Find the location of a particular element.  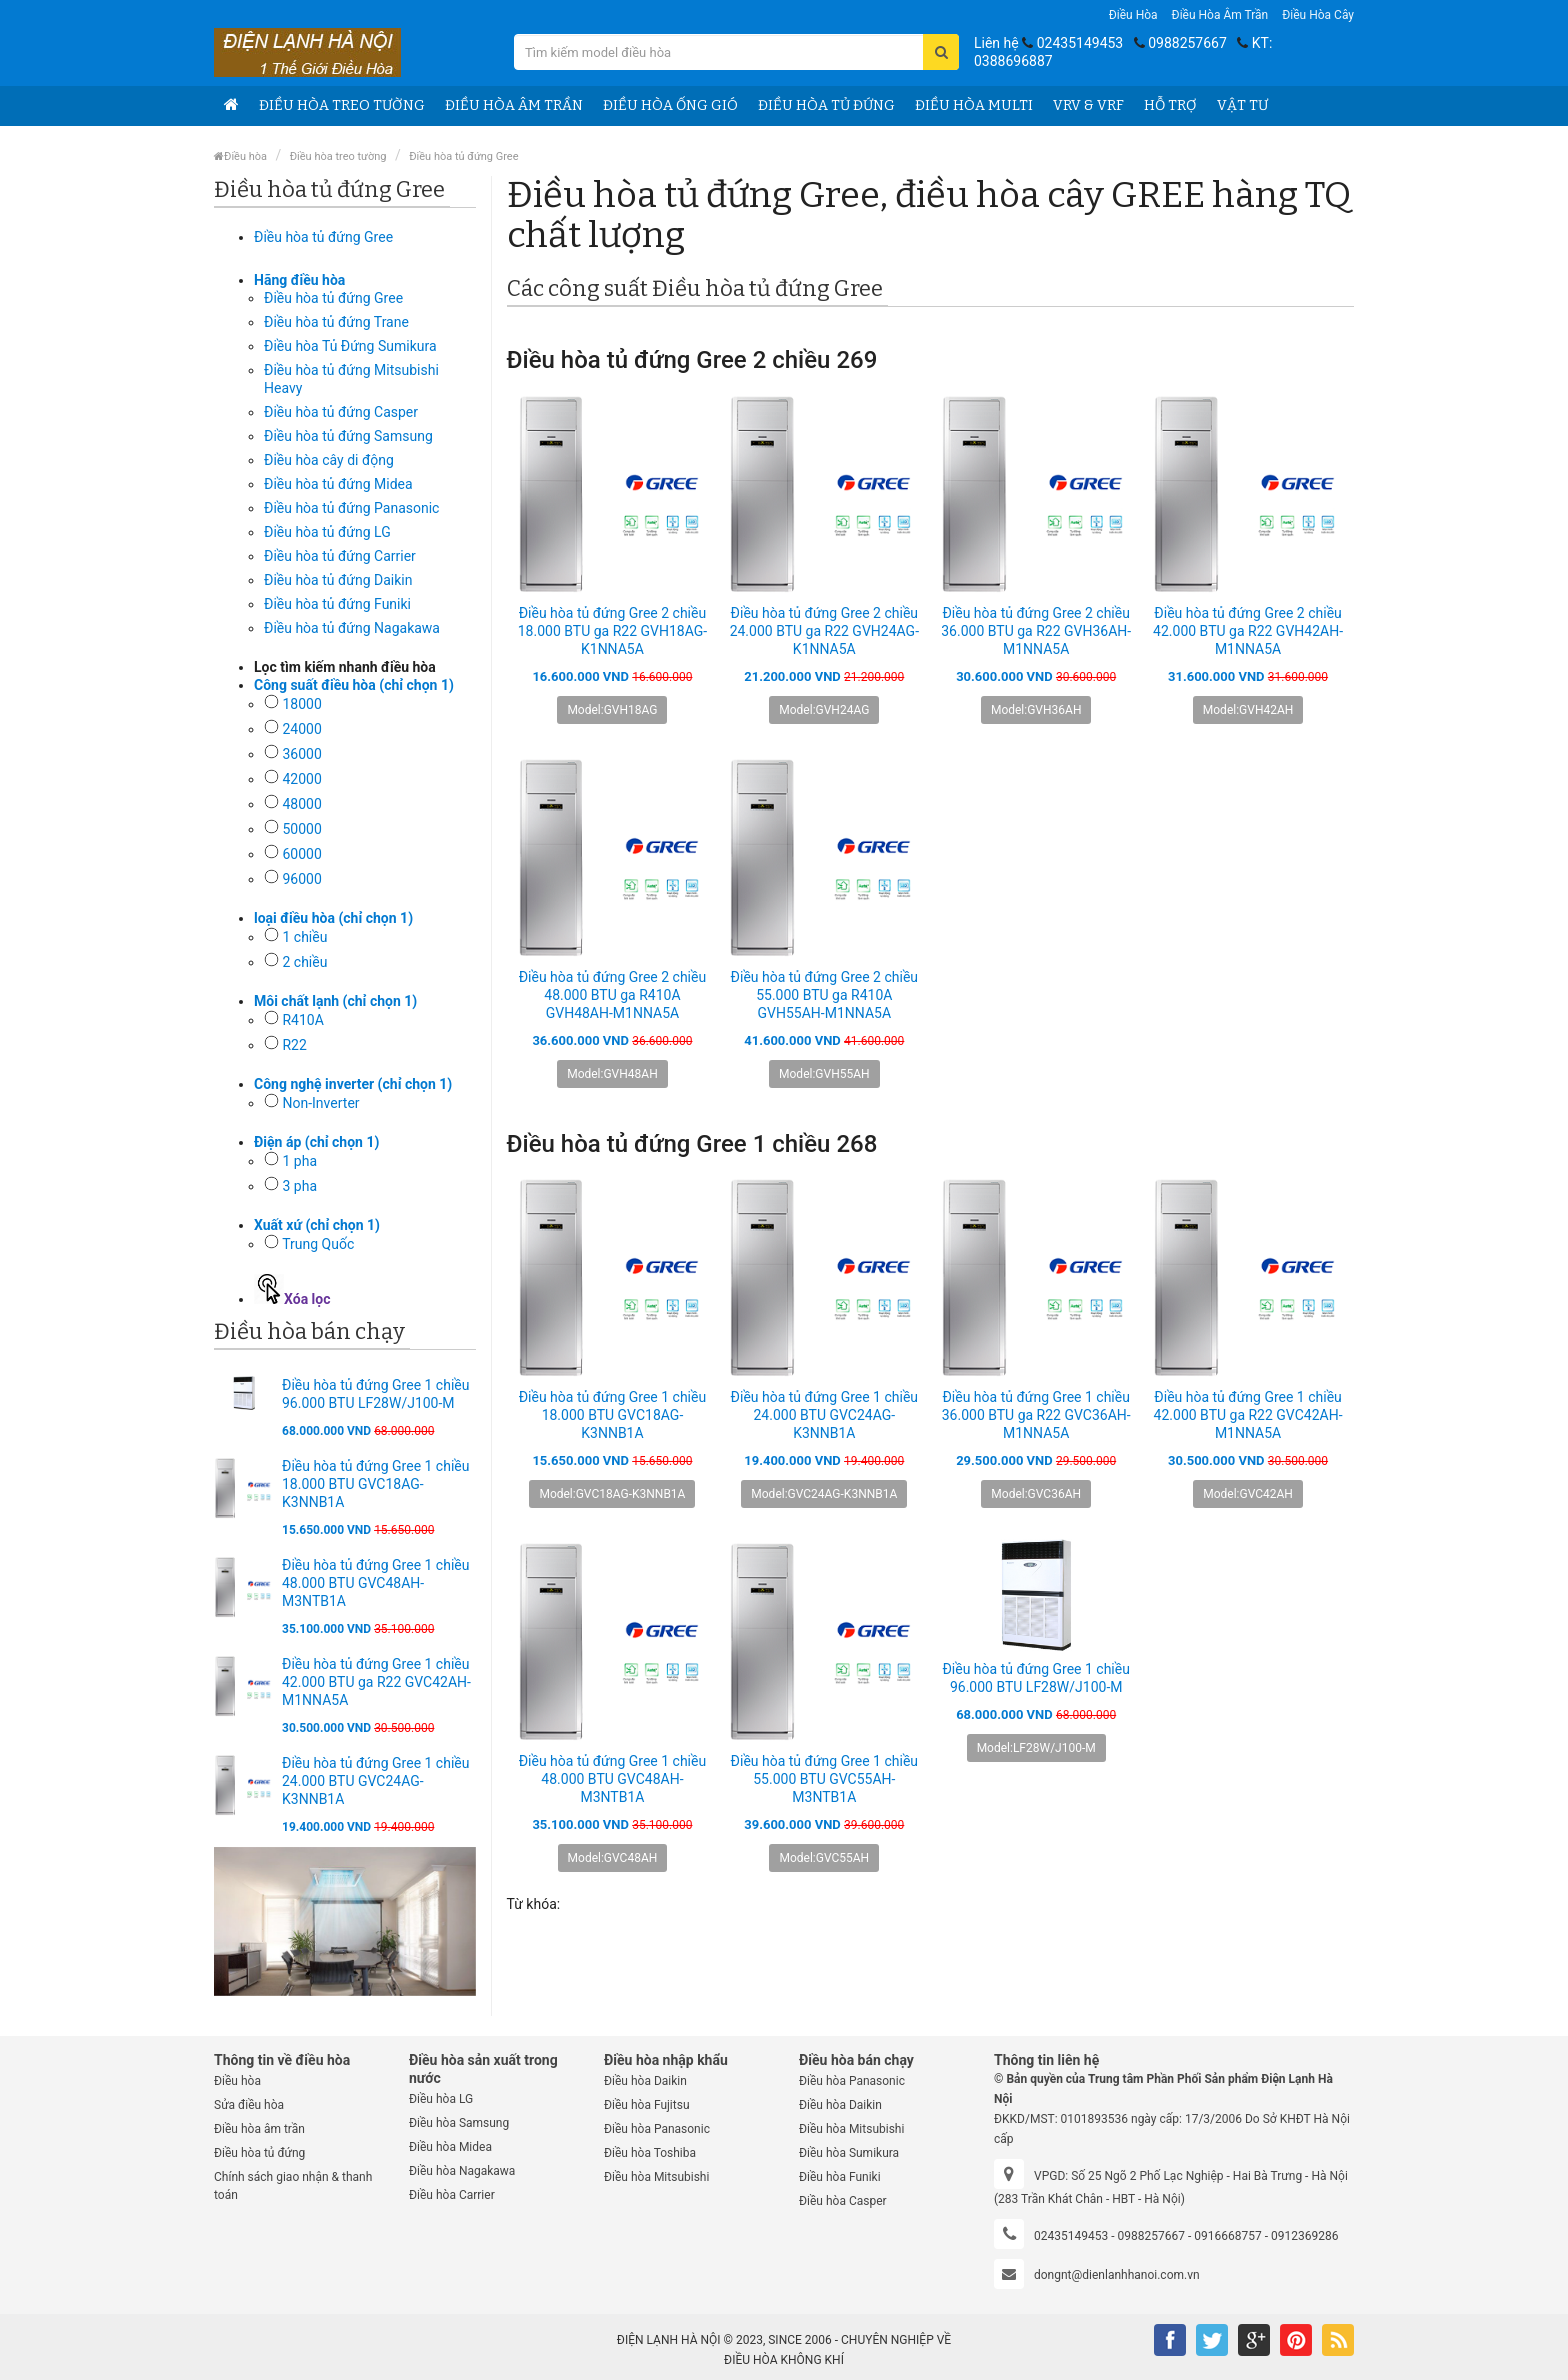

Điều hòa tủ đứng Gree 1 chiều 42.000 BTU ga R22 GVC42AH-M1NNA5A is located at coordinates (376, 1682).